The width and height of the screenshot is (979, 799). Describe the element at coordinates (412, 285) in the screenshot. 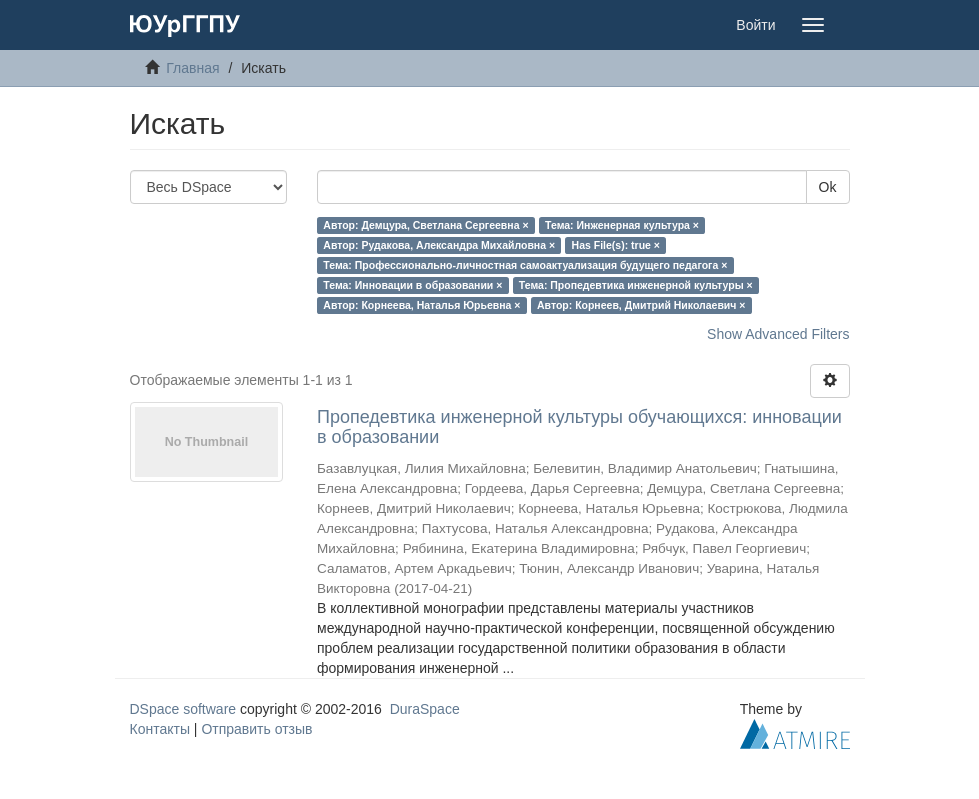

I see `Тема: Инновации в образовании ×` at that location.